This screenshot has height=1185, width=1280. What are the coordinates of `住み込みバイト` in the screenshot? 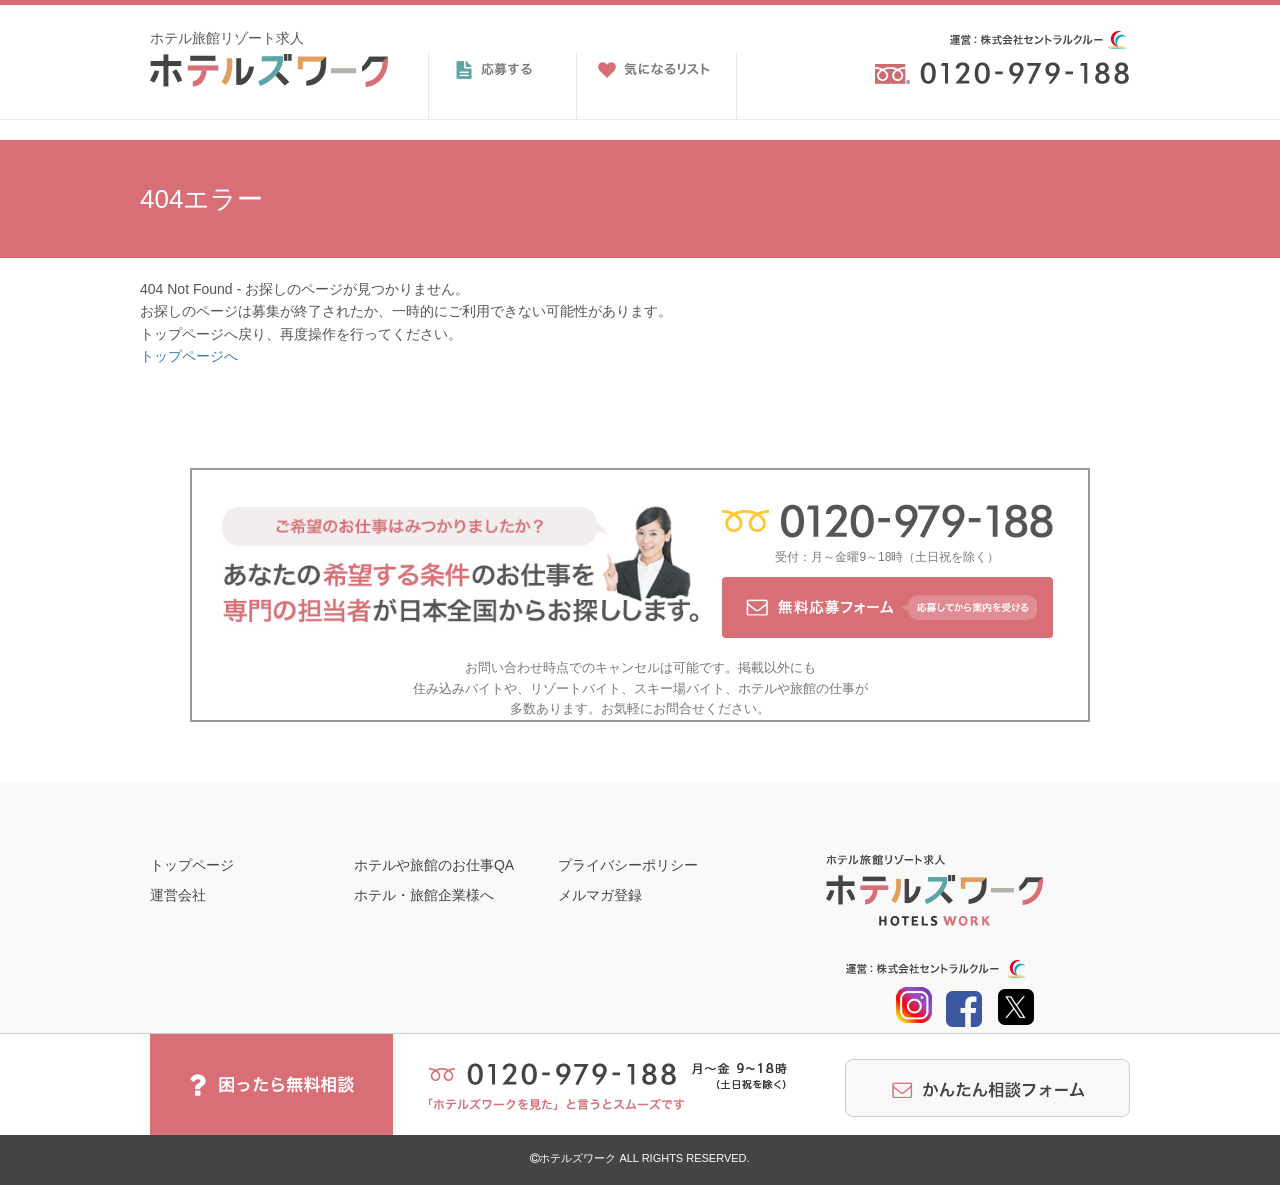 It's located at (458, 688).